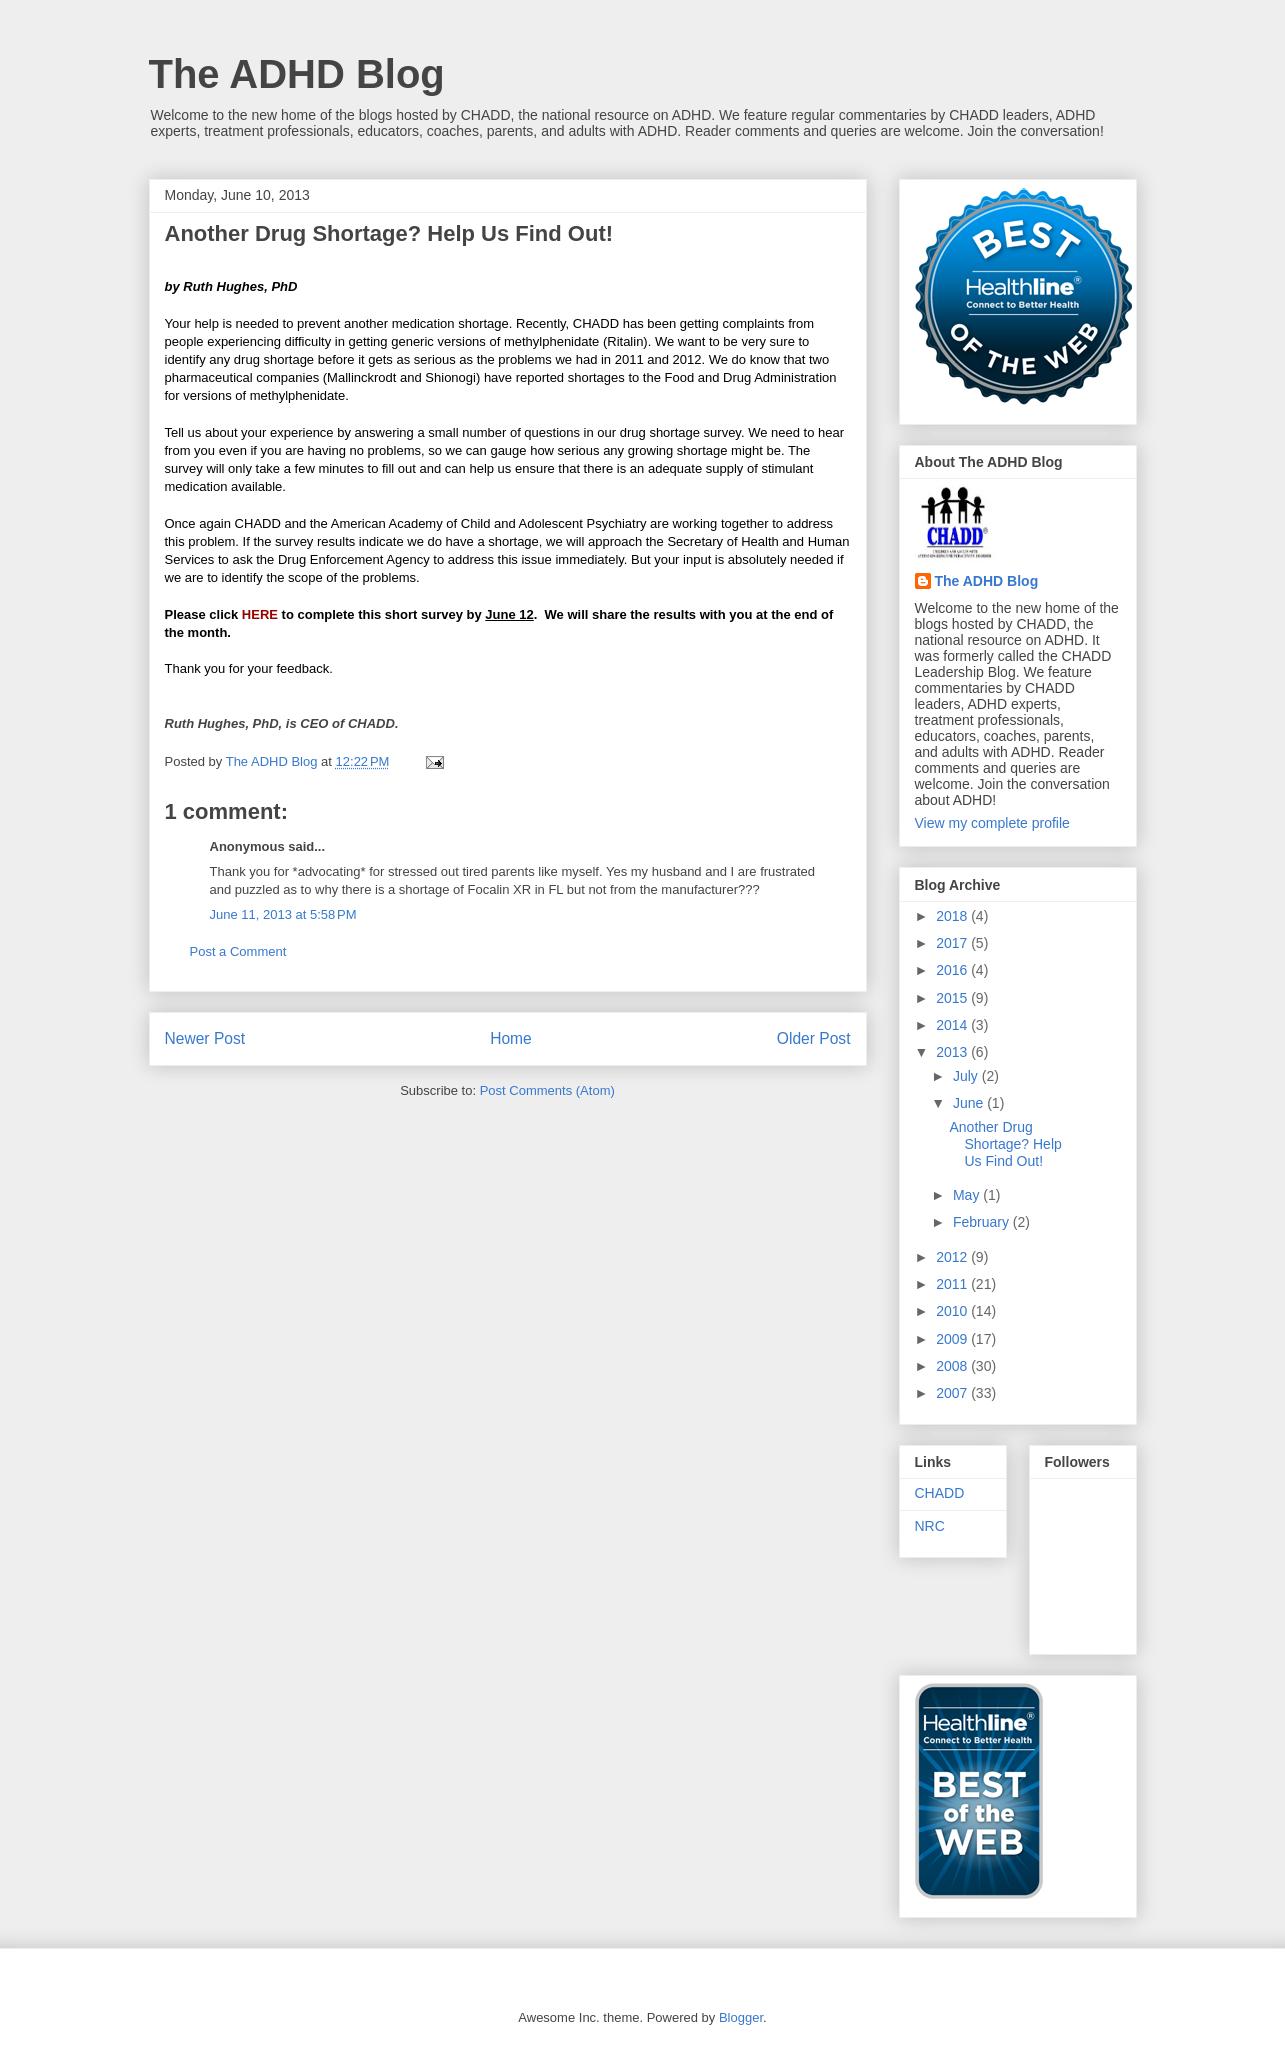 This screenshot has height=2058, width=1285. Describe the element at coordinates (953, 998) in the screenshot. I see `2015` at that location.